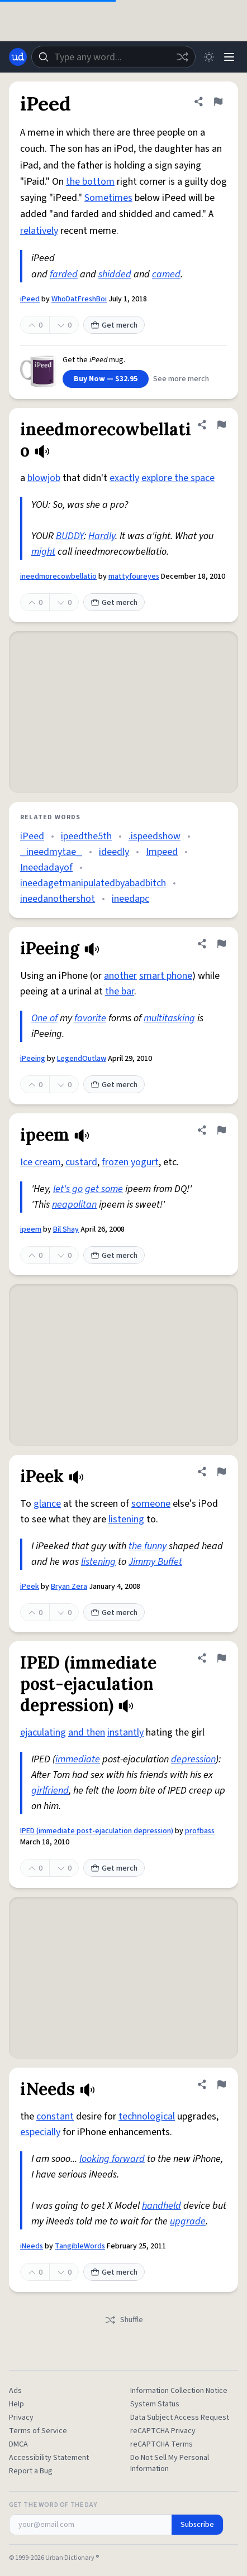  I want to click on blowjob, so click(43, 478).